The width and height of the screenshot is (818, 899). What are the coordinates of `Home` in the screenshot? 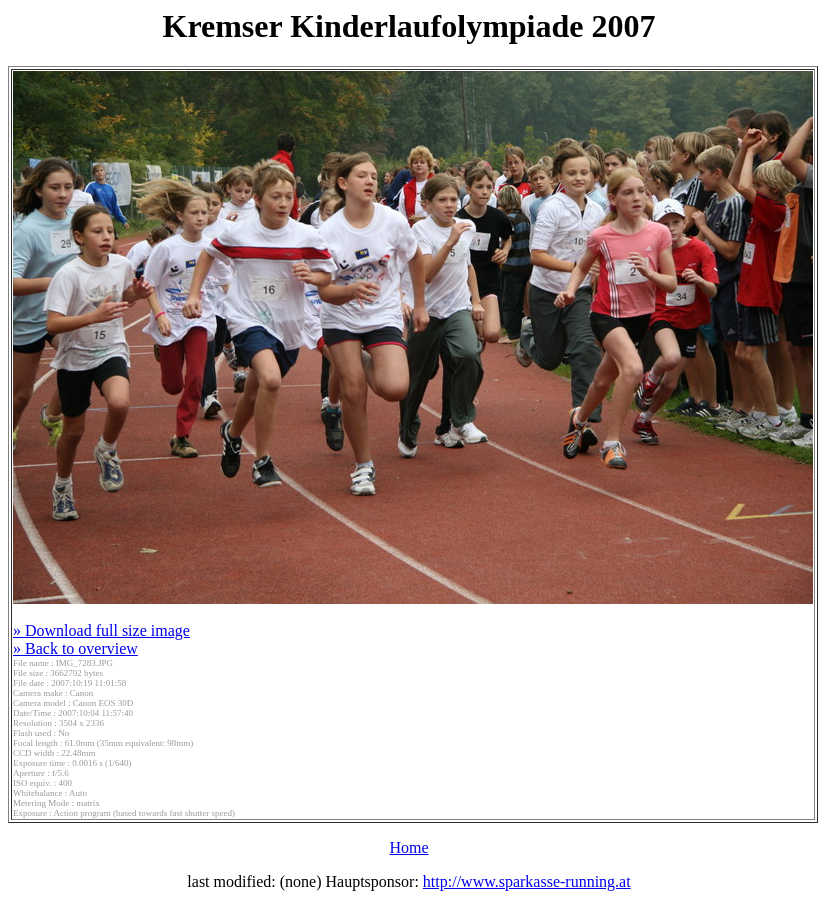 It's located at (408, 847).